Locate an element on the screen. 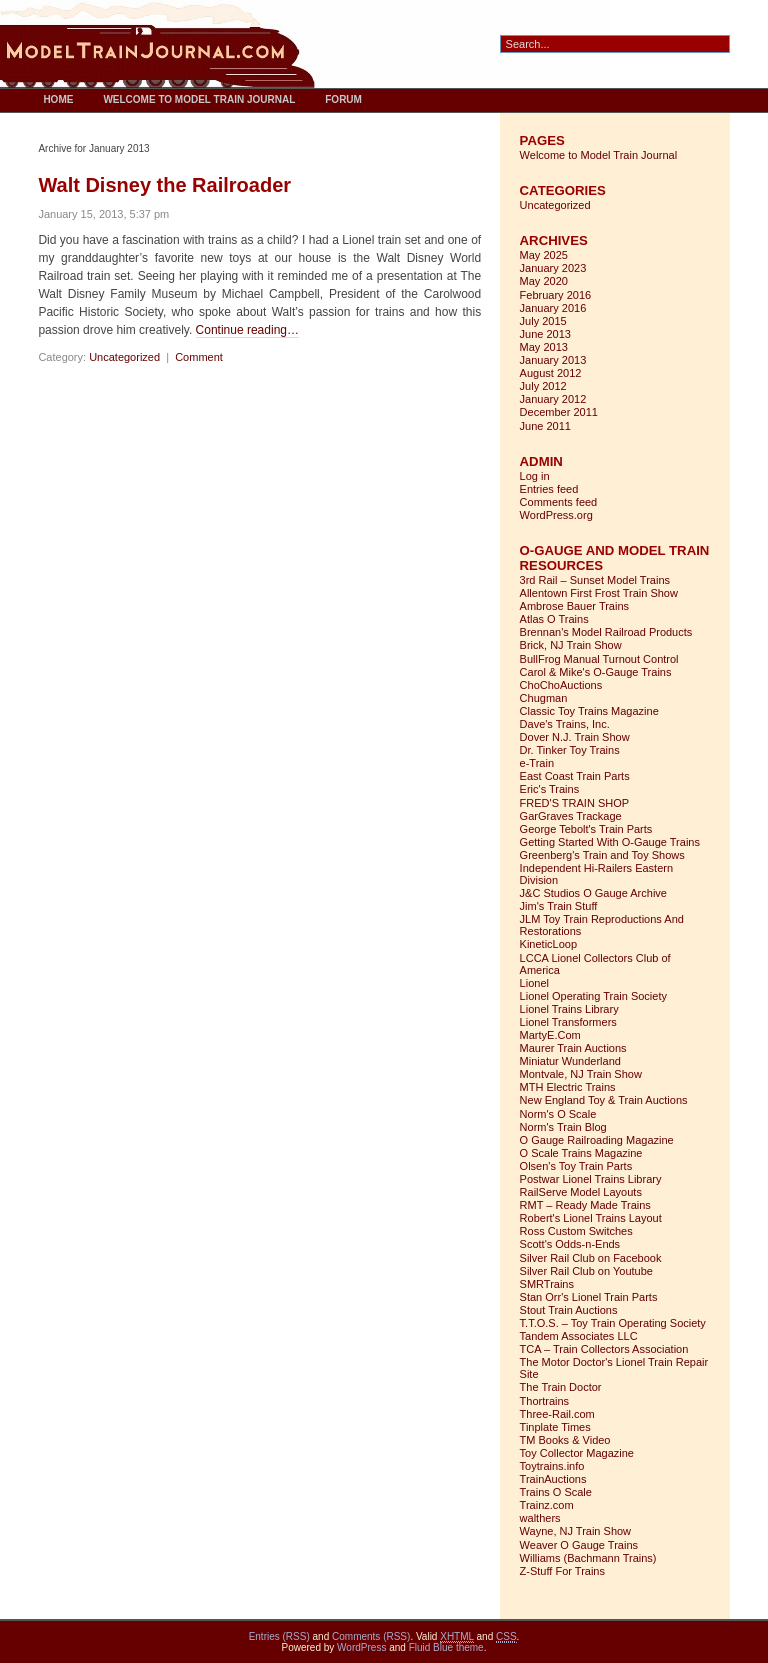 This screenshot has width=768, height=1663. Uncategorized is located at coordinates (124, 357).